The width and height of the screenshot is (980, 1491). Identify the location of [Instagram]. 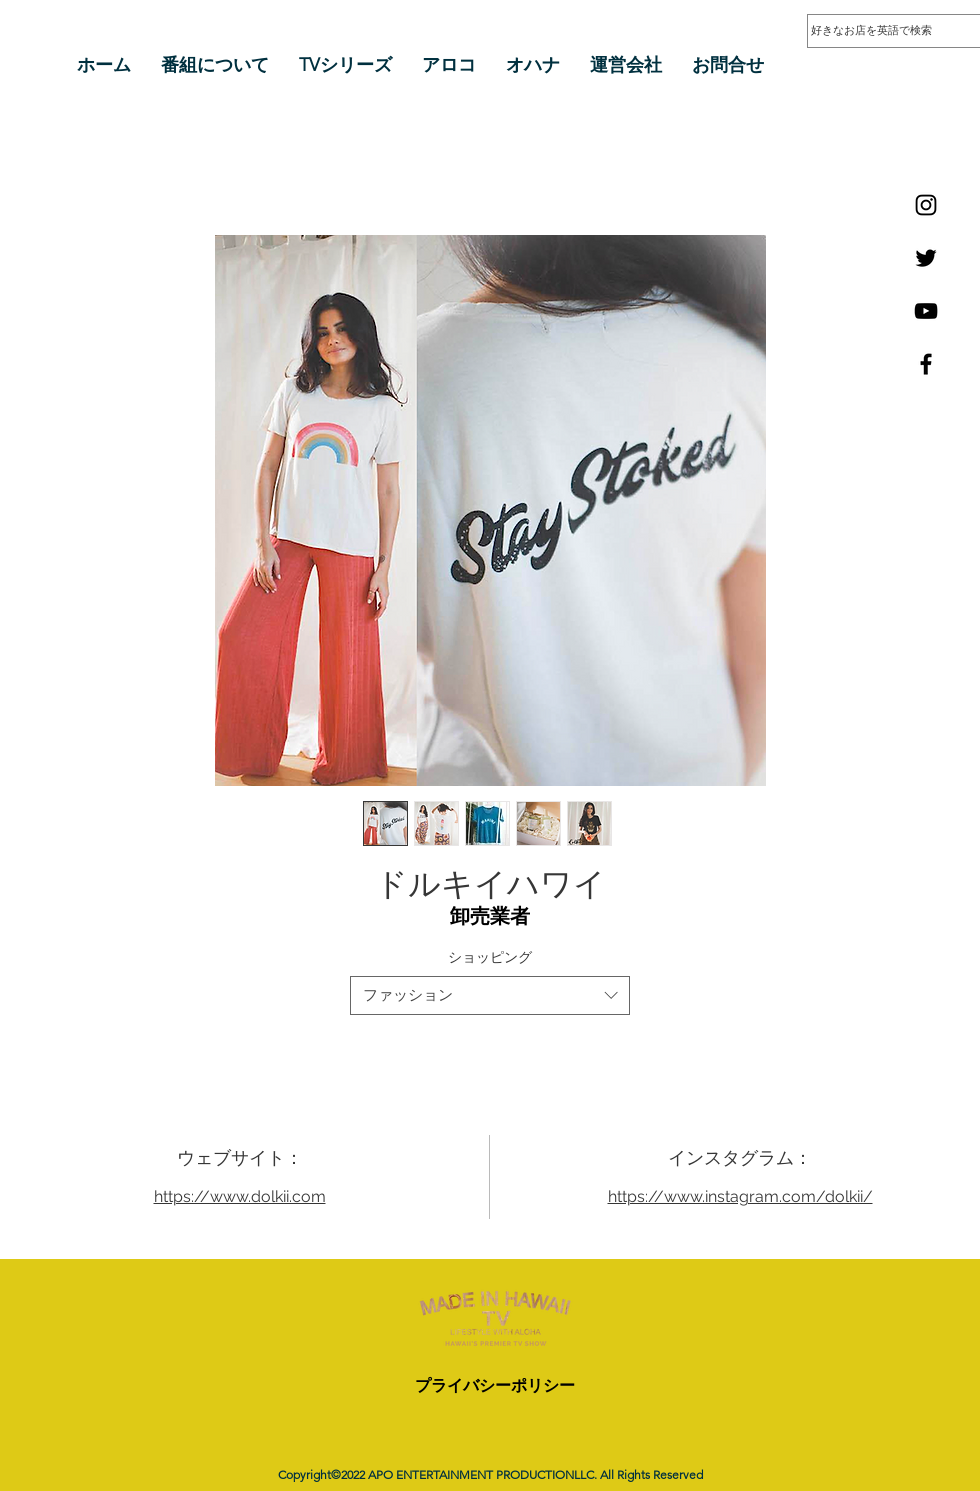
(926, 205).